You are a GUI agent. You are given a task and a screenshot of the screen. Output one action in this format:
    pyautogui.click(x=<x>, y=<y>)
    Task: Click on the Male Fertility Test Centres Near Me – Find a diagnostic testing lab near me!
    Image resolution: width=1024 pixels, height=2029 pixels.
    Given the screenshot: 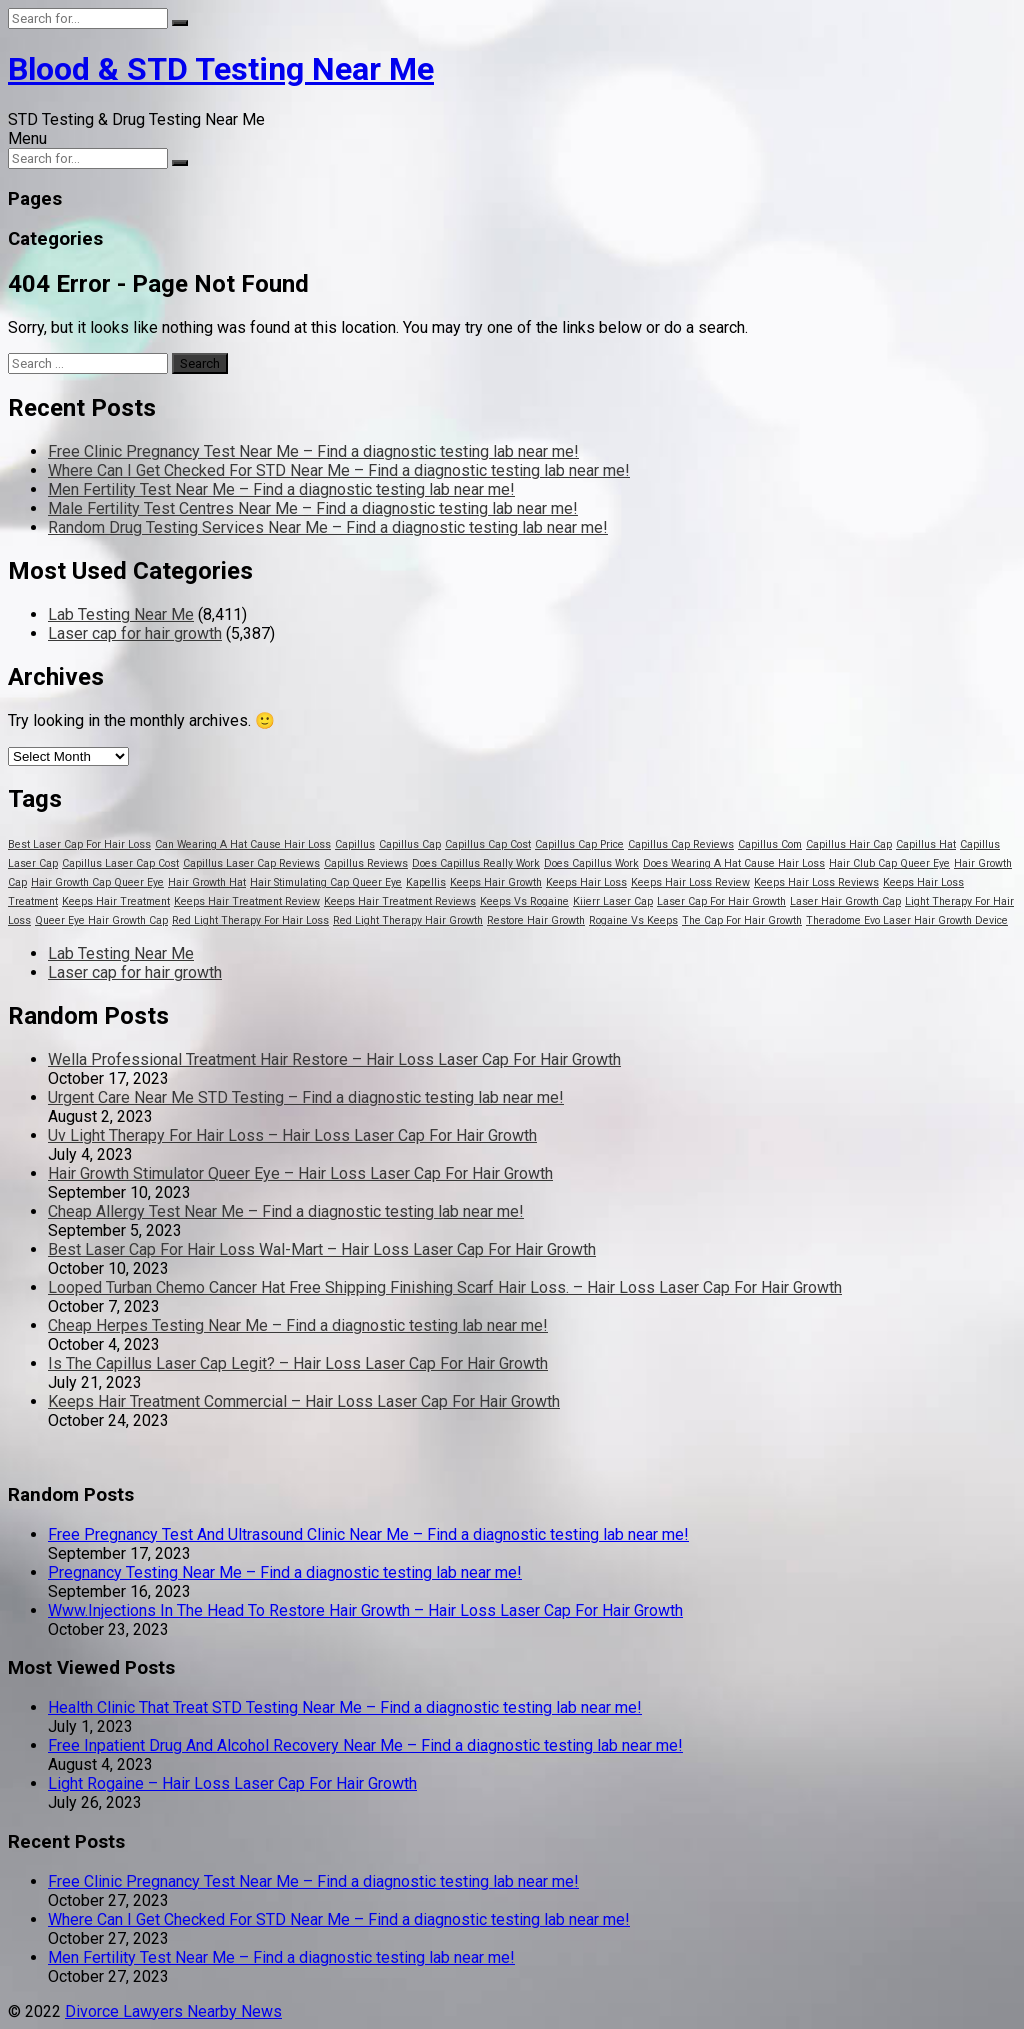 What is the action you would take?
    pyautogui.click(x=313, y=508)
    